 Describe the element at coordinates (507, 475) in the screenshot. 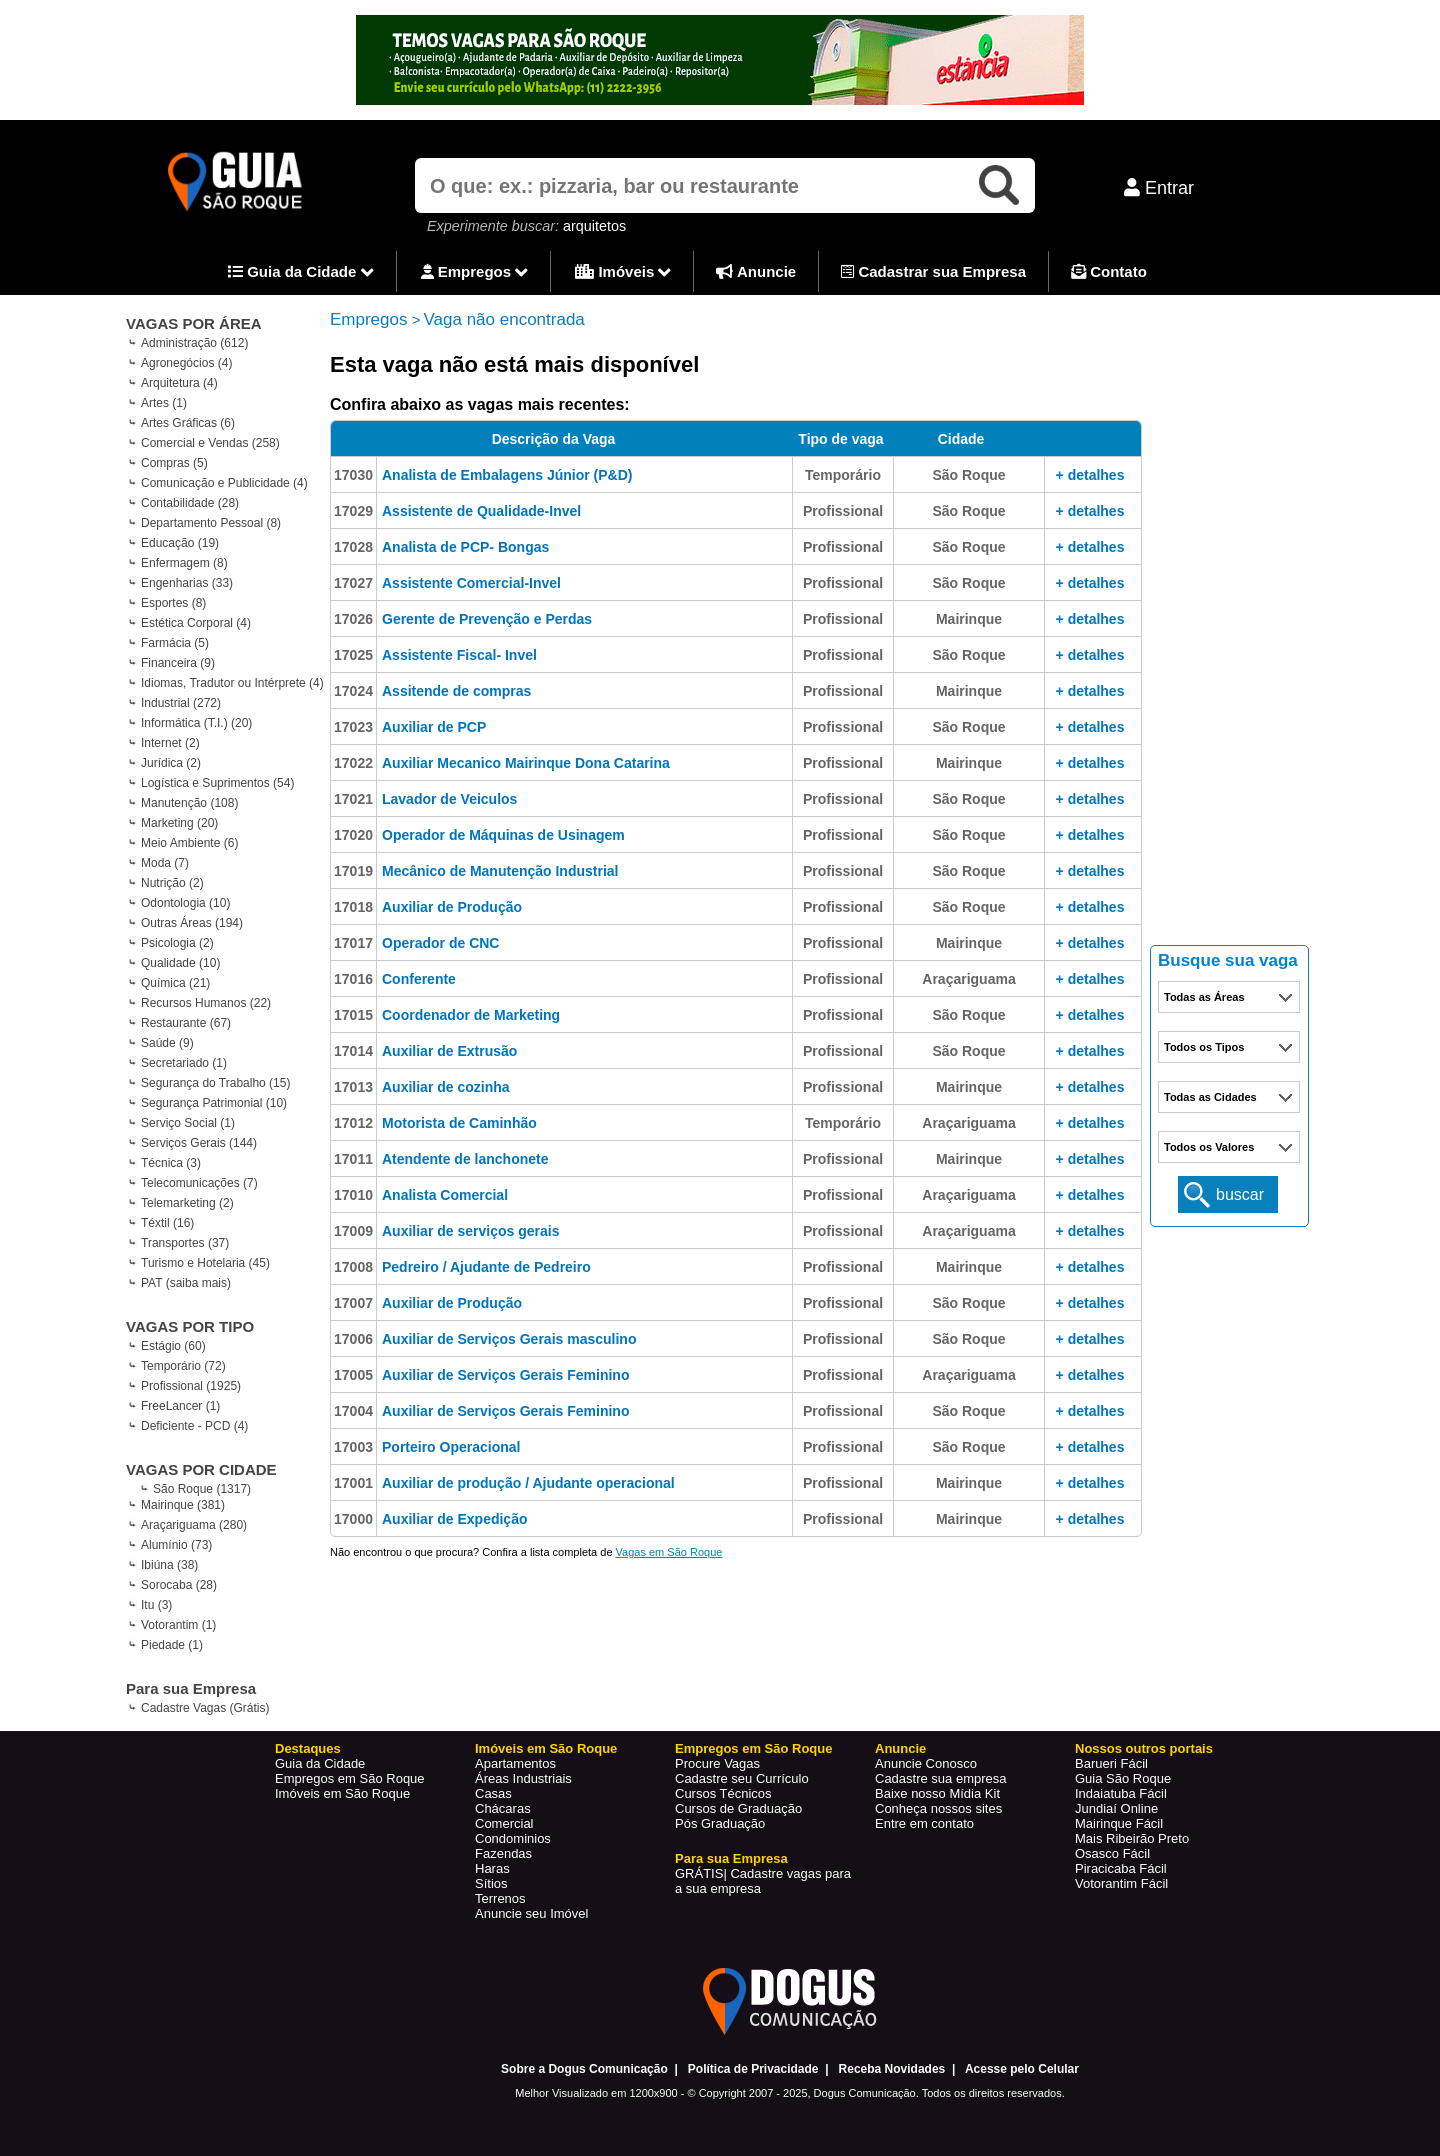

I see `Analista de Embalagens Júnior (P&D)` at that location.